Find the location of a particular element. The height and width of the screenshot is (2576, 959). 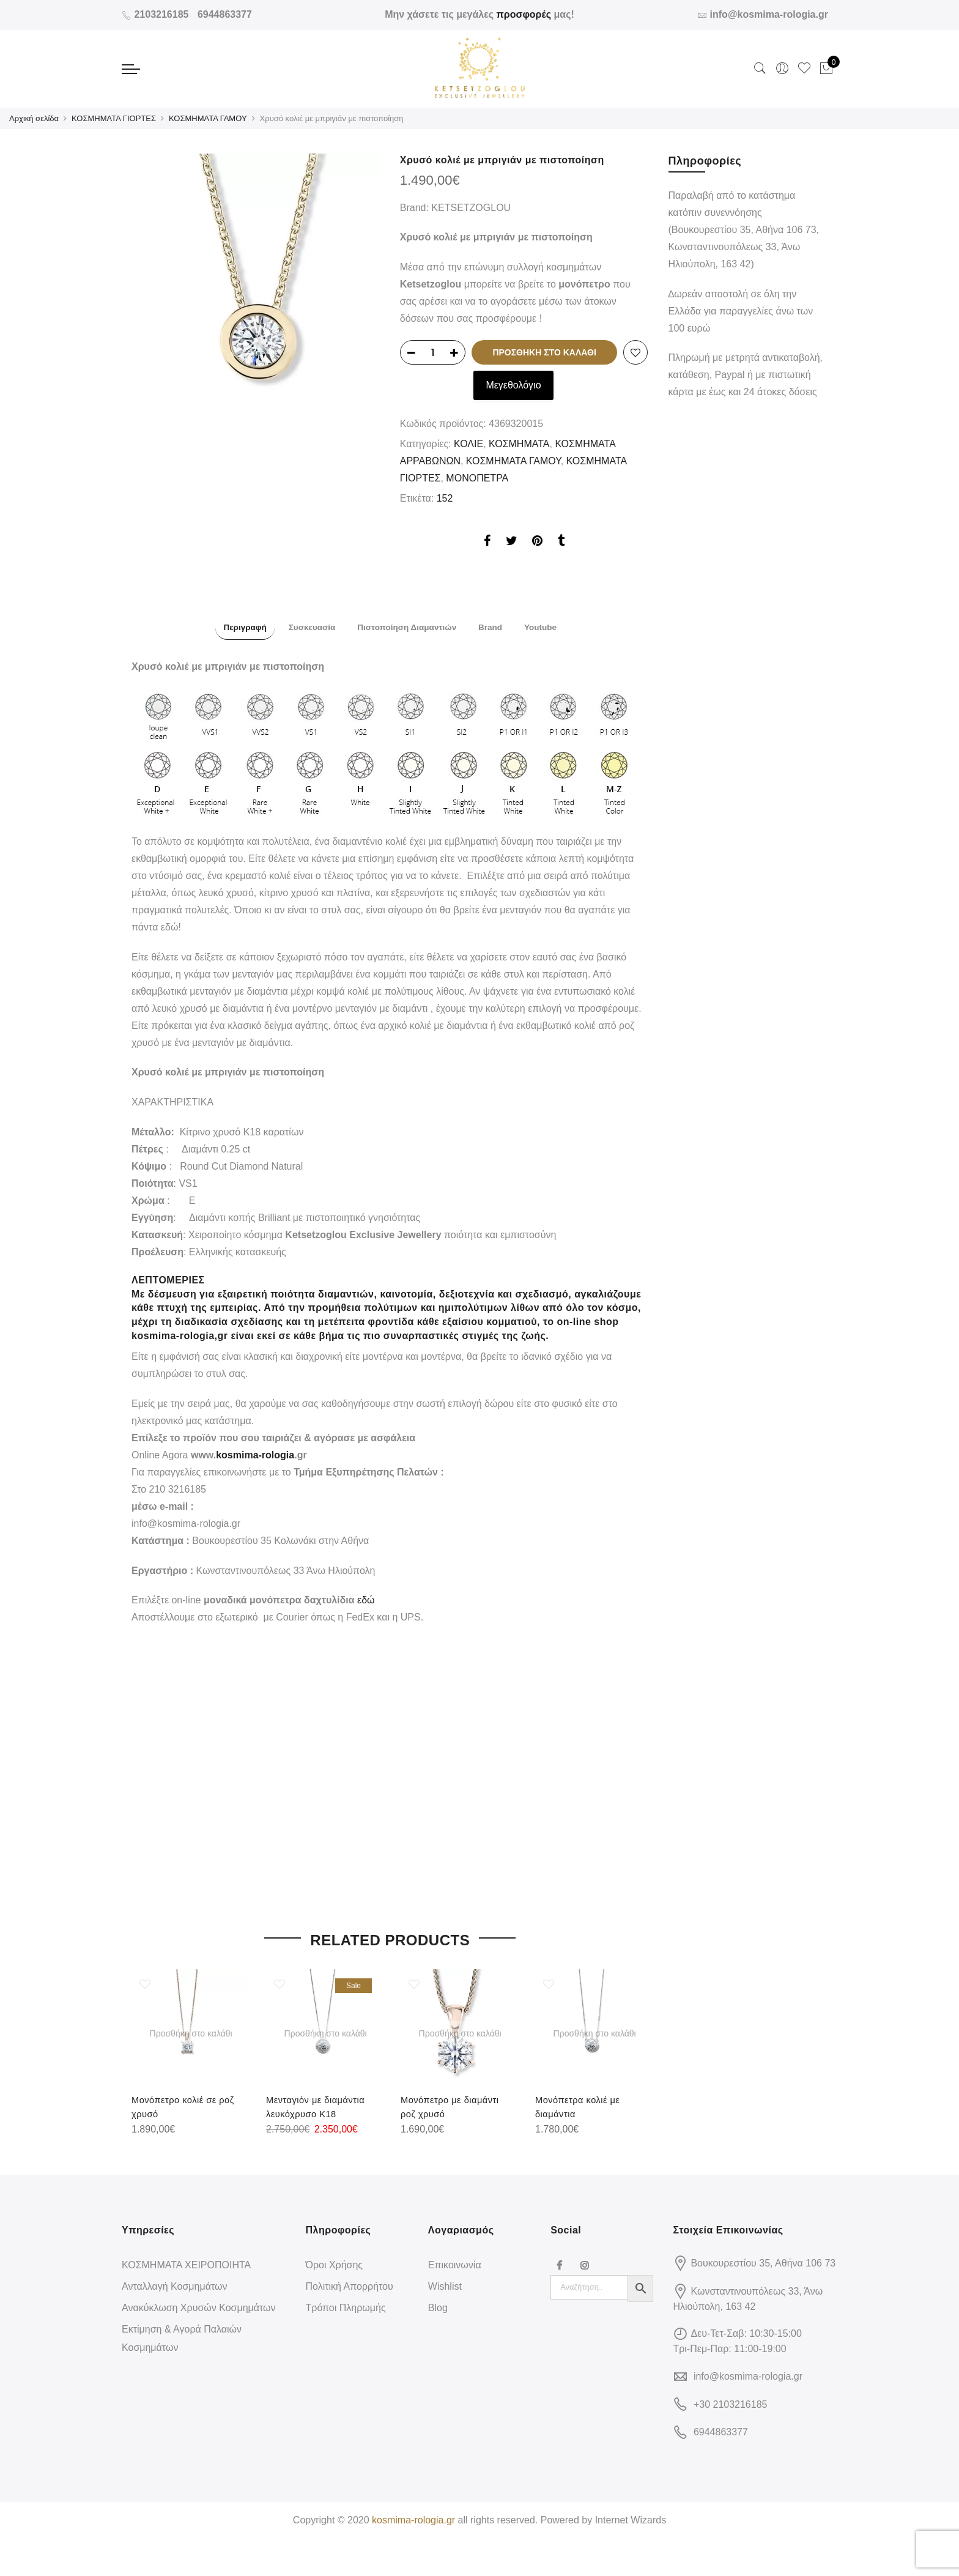

info@kosmima-rologia.gr is located at coordinates (748, 2416).